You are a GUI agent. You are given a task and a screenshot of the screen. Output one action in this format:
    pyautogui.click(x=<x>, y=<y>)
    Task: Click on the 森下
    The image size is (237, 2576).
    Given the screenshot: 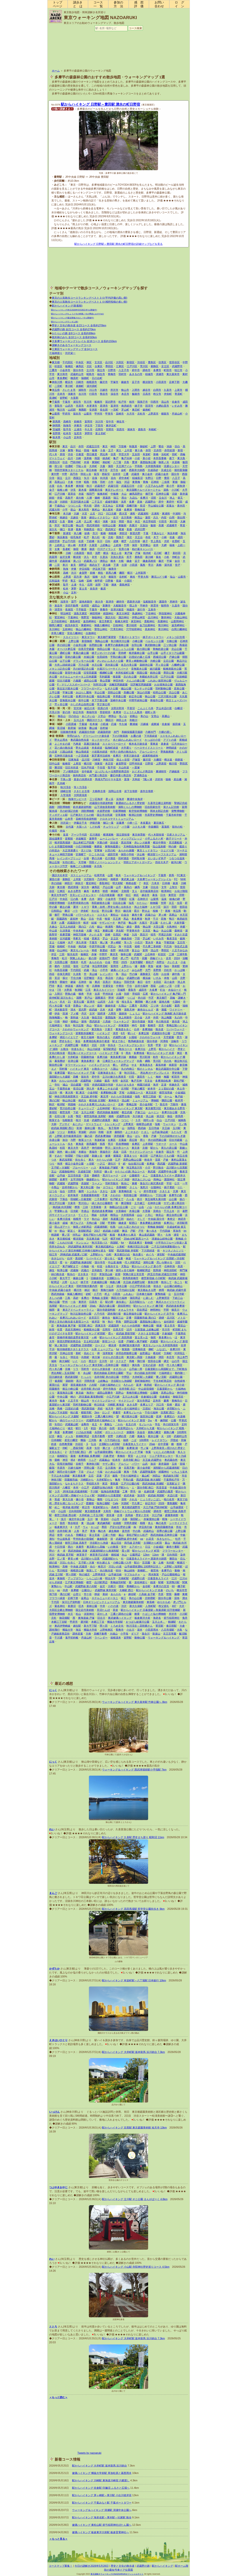 What is the action you would take?
    pyautogui.click(x=171, y=458)
    